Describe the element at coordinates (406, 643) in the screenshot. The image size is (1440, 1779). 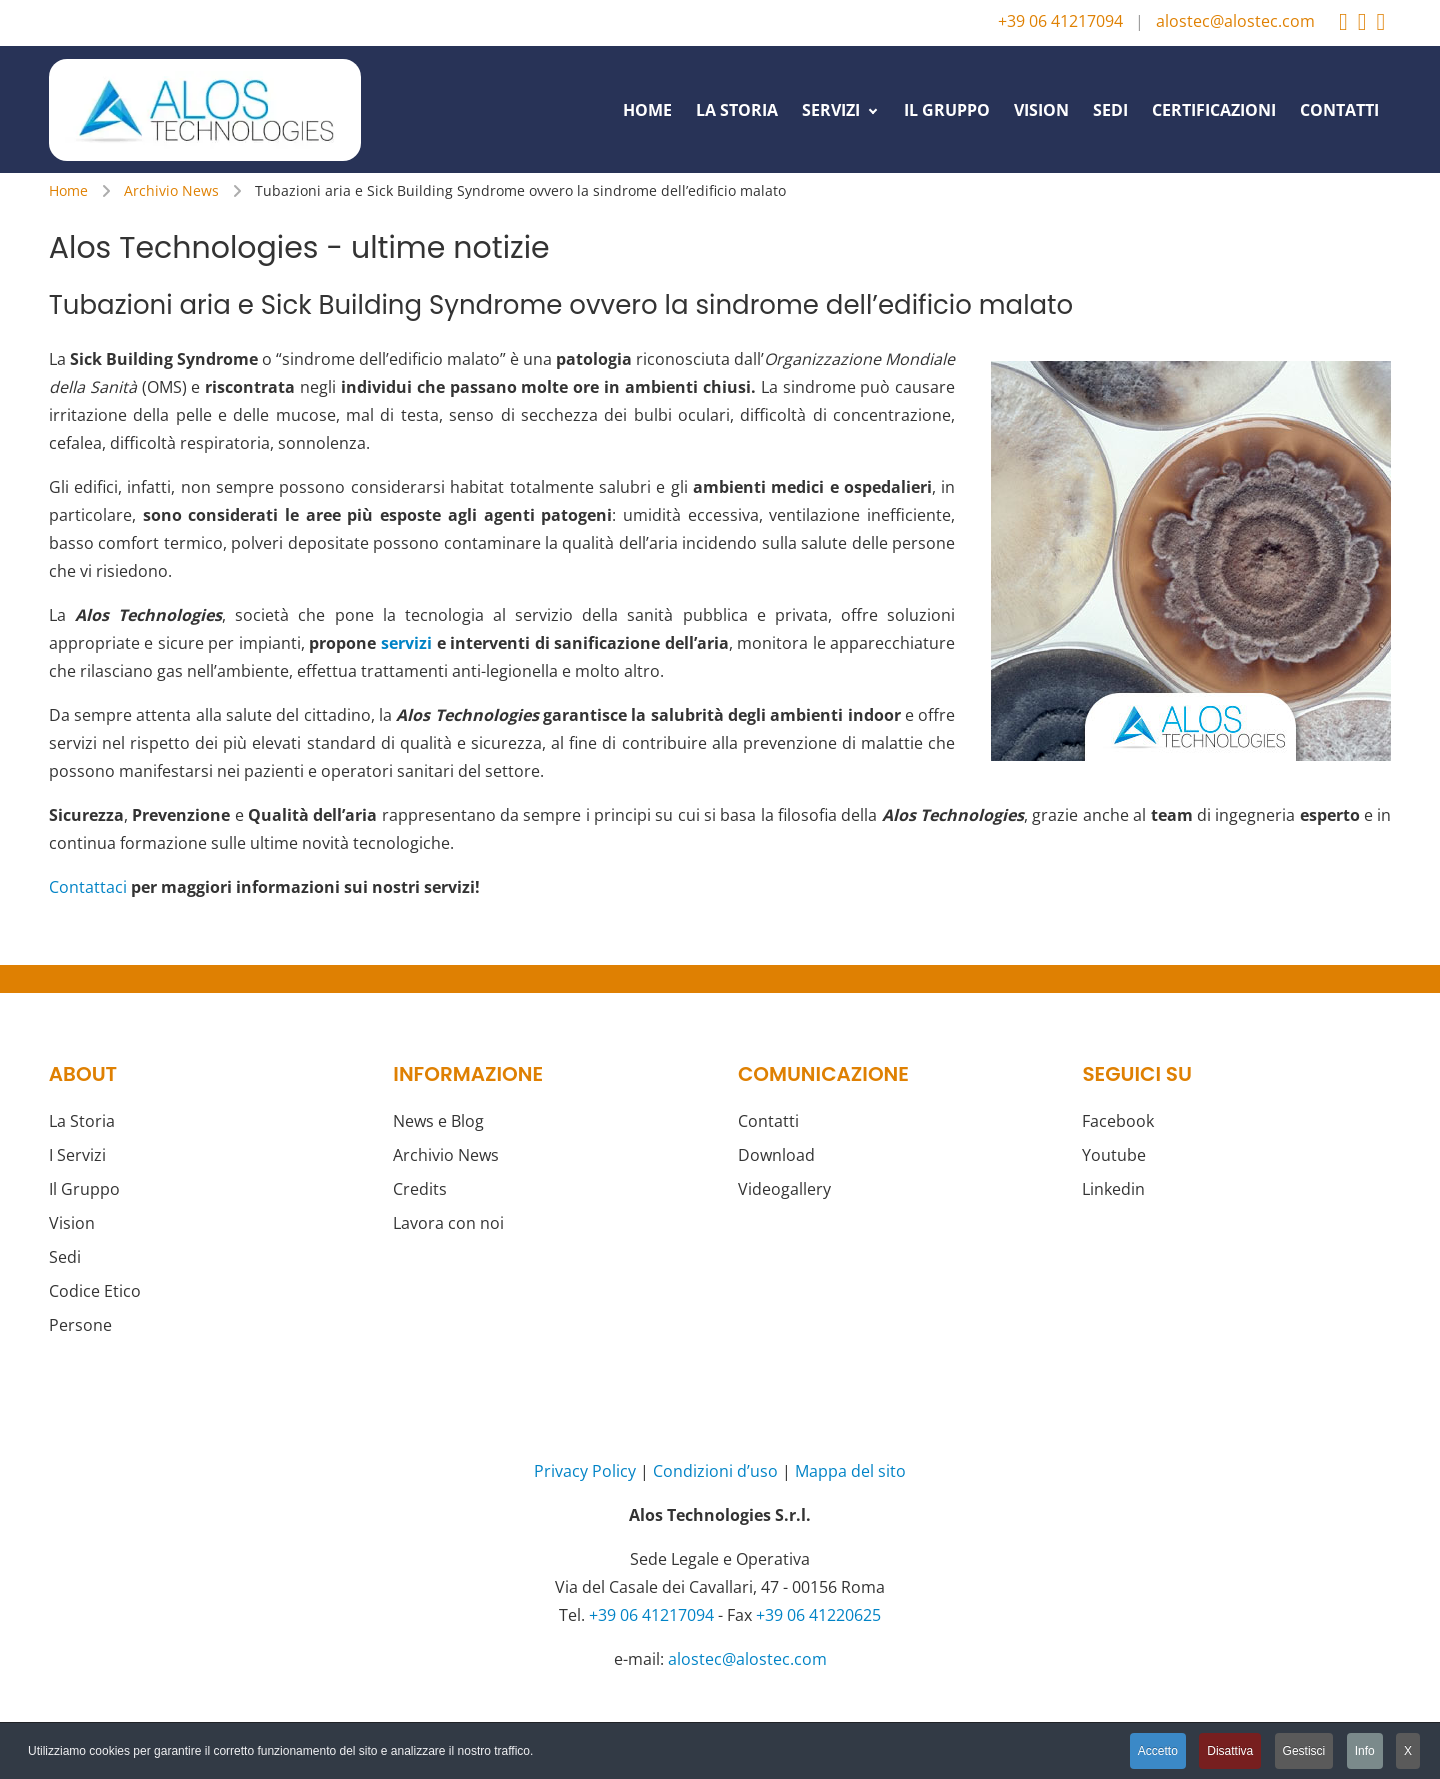
I see `servizi` at that location.